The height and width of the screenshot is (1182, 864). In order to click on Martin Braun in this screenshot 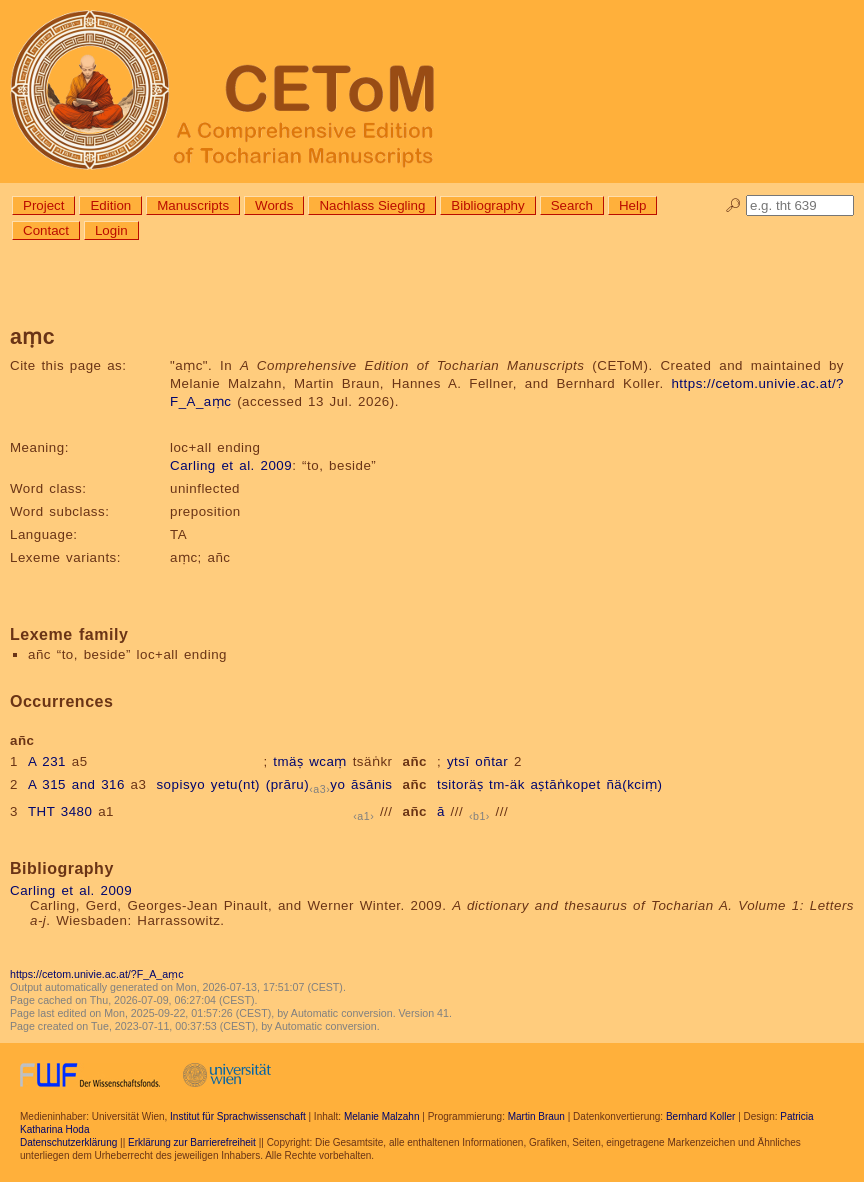, I will do `click(536, 1116)`.